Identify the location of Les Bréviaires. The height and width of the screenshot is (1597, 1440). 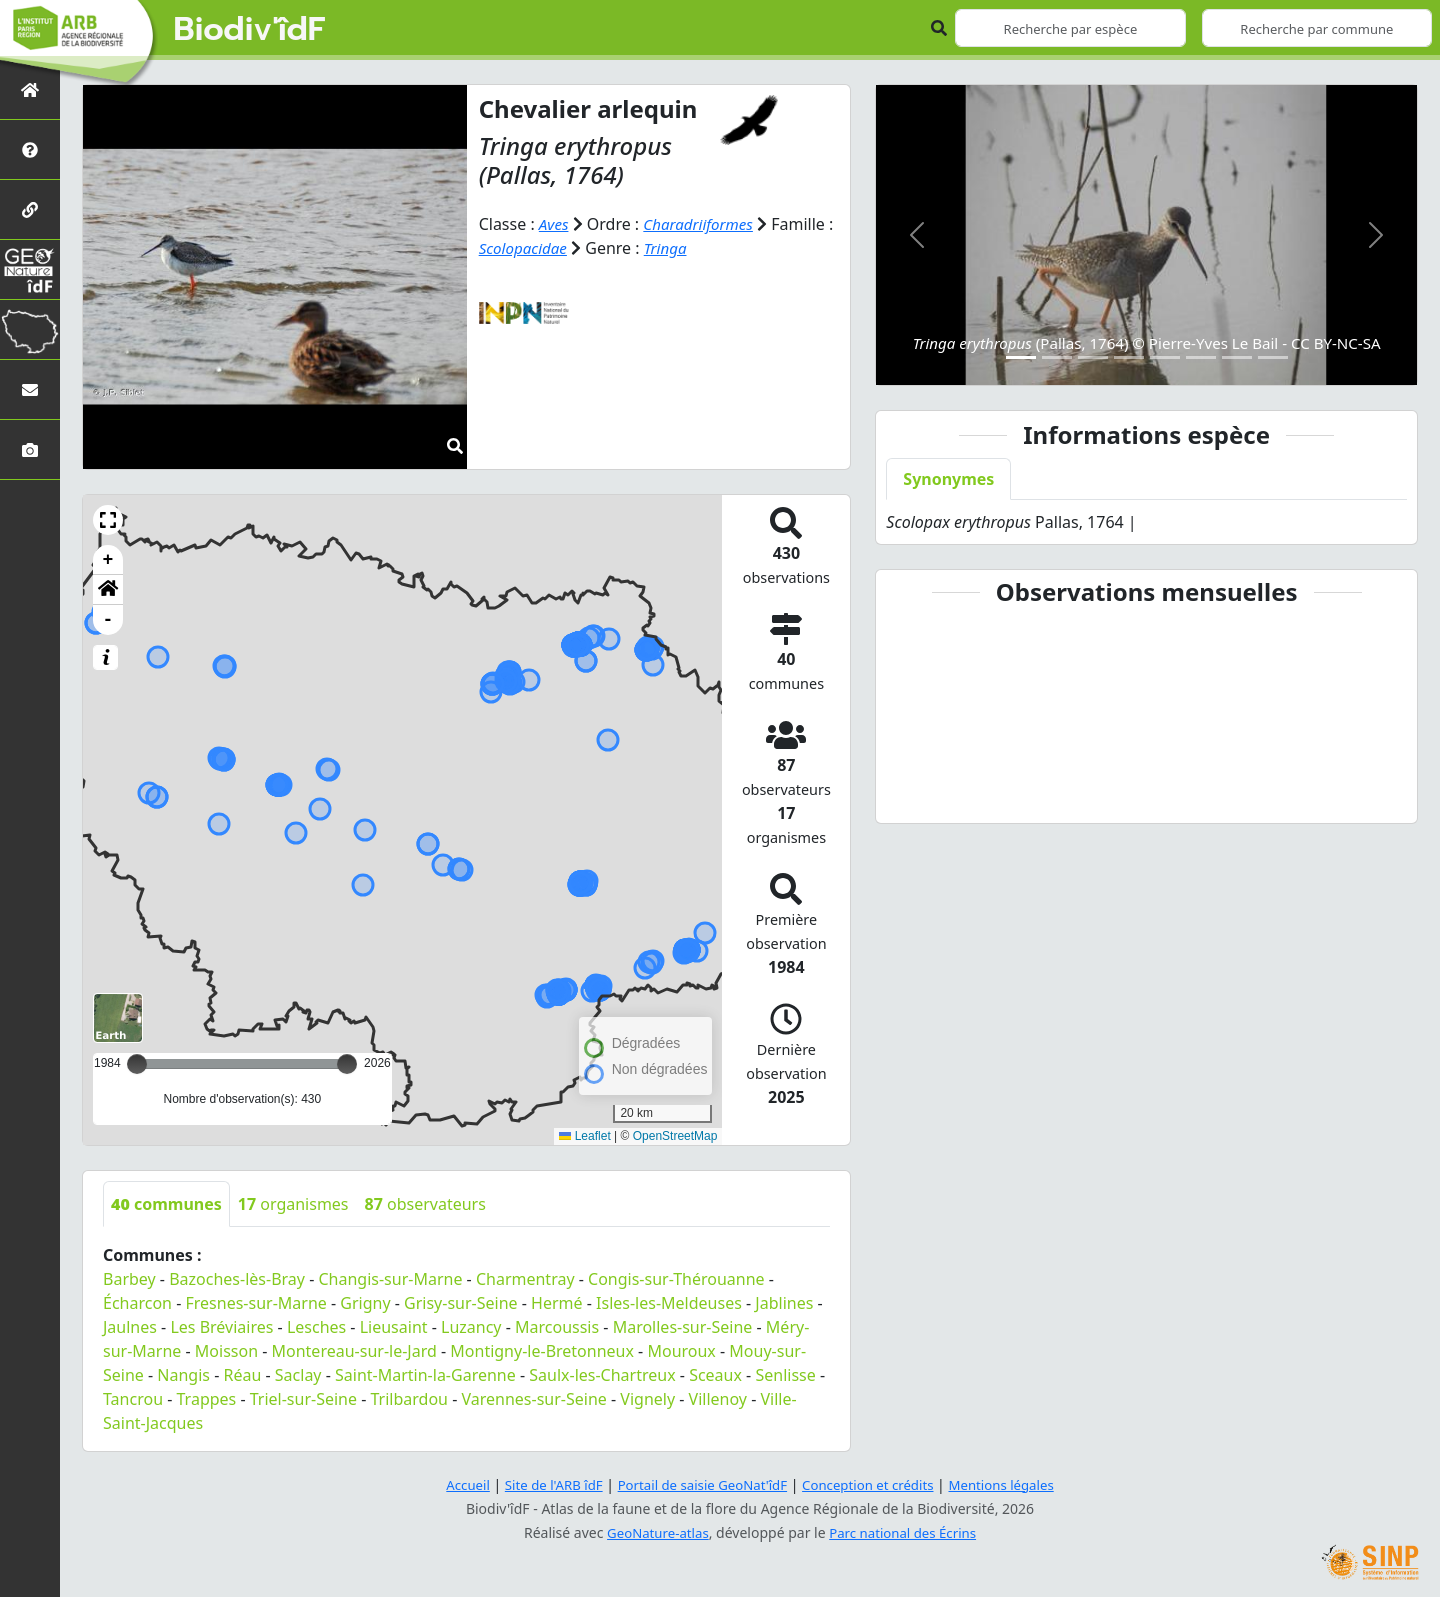
(221, 1327).